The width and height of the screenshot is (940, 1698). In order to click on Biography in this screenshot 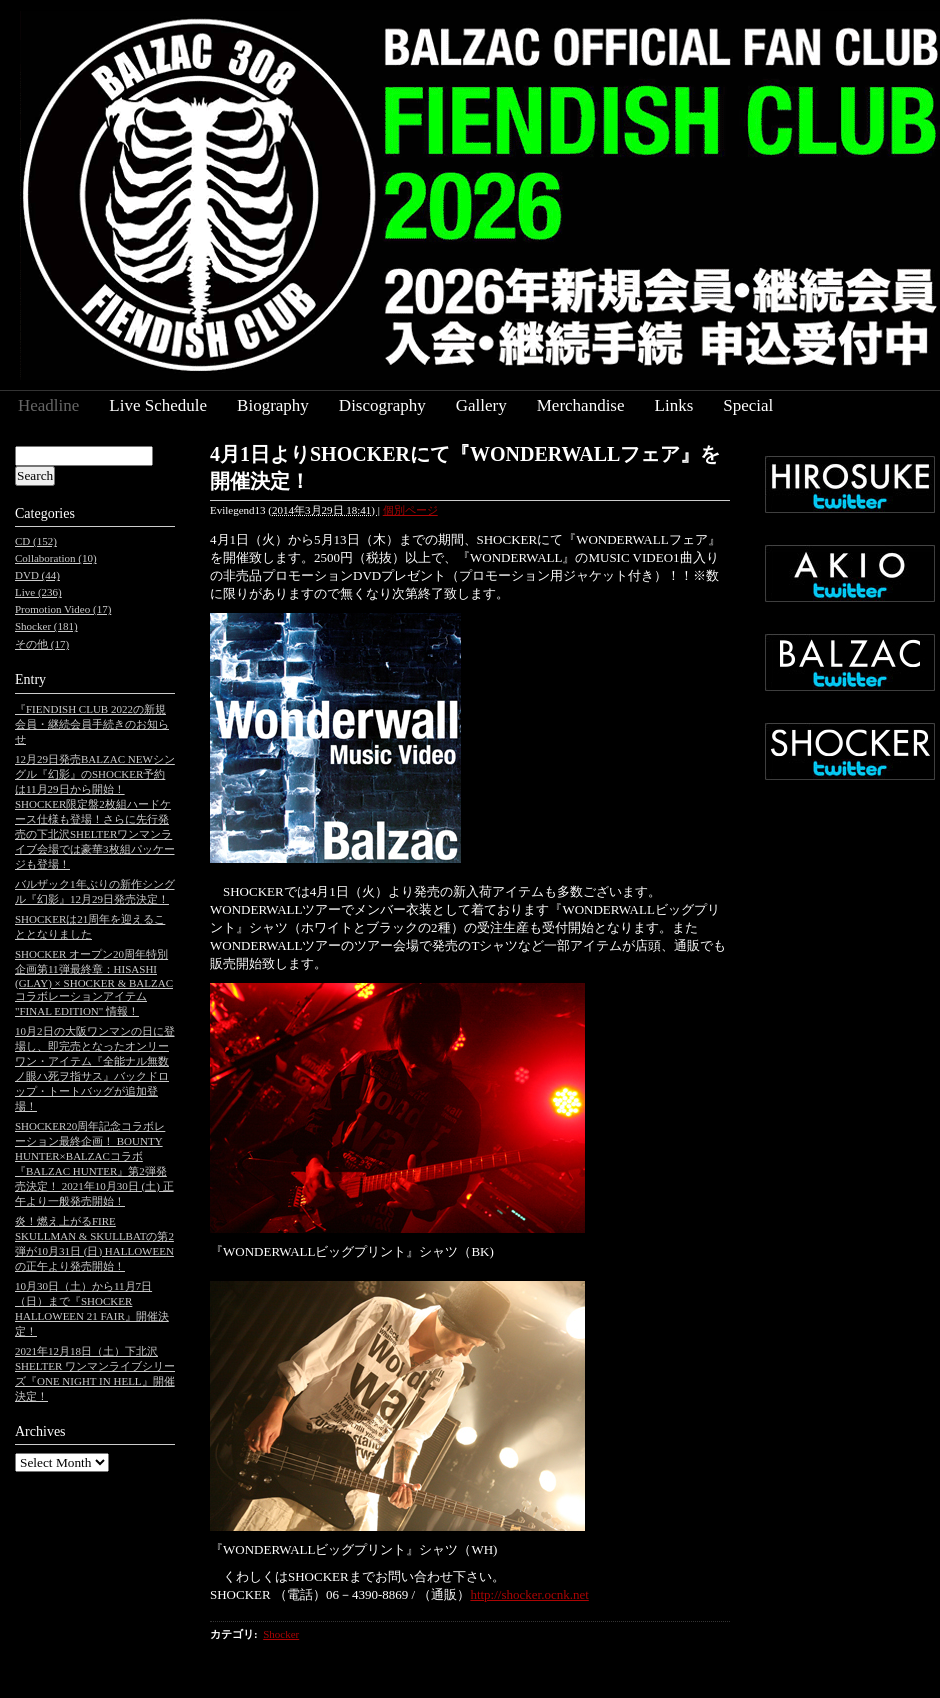, I will do `click(273, 405)`.